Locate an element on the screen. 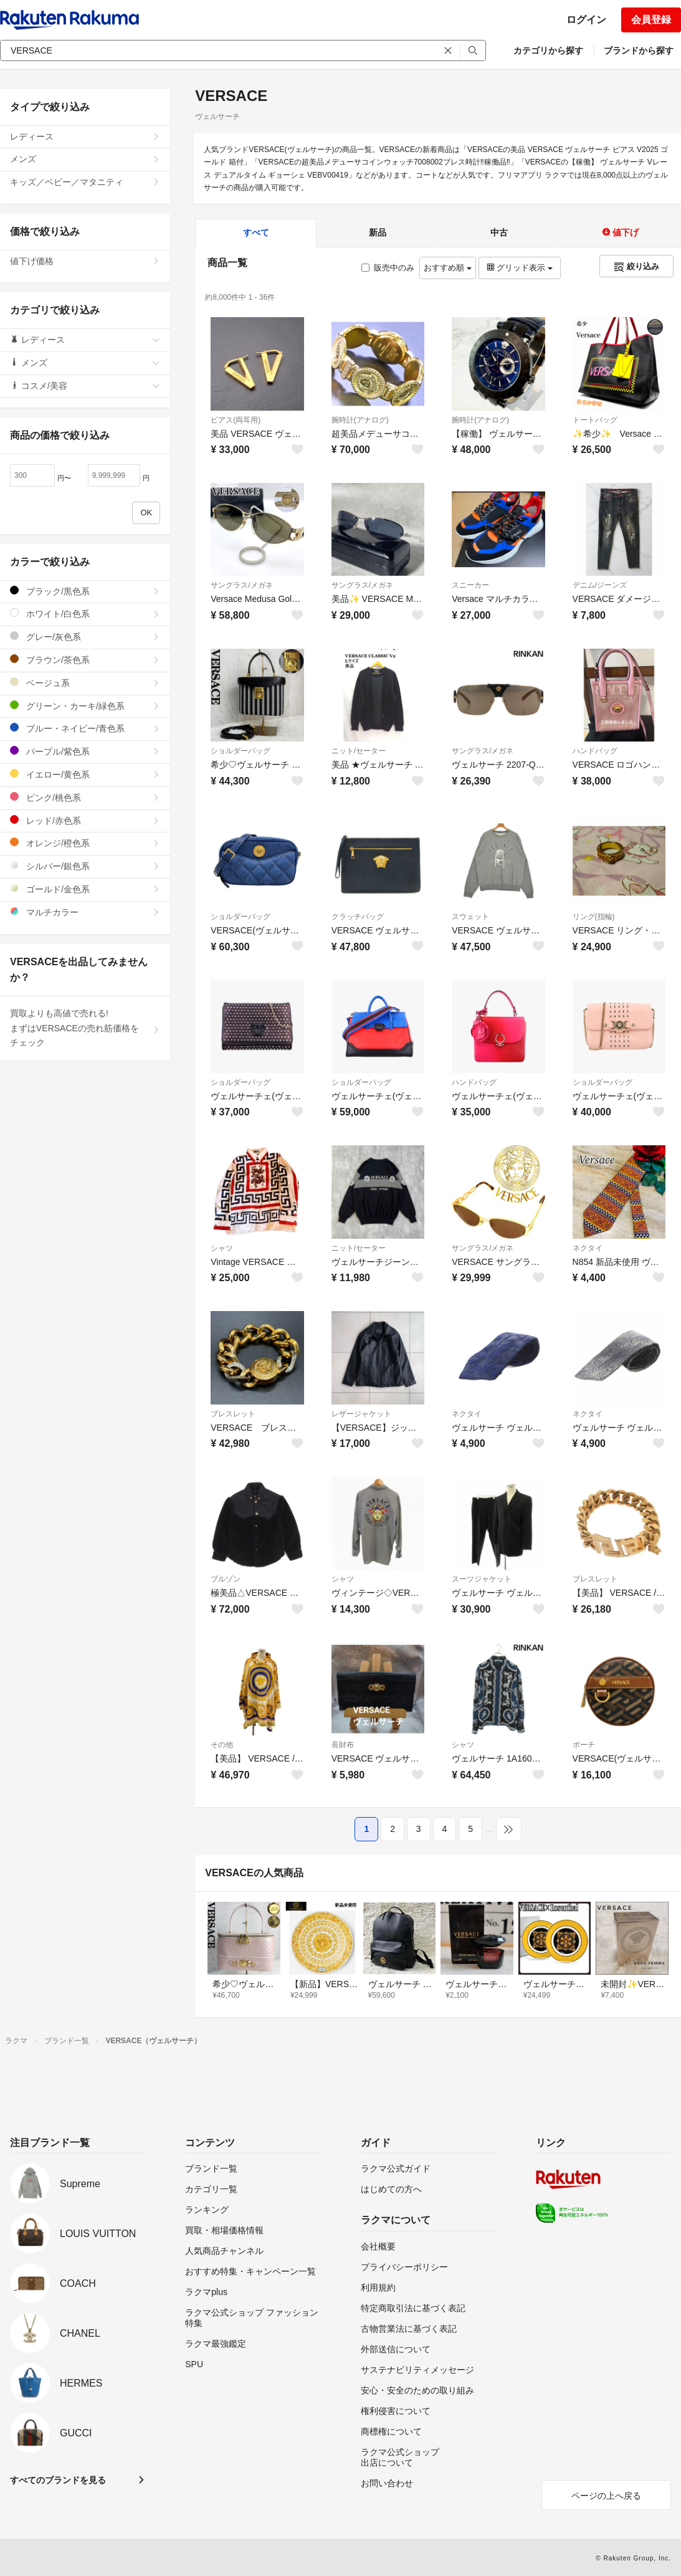  シャツ is located at coordinates (222, 1248).